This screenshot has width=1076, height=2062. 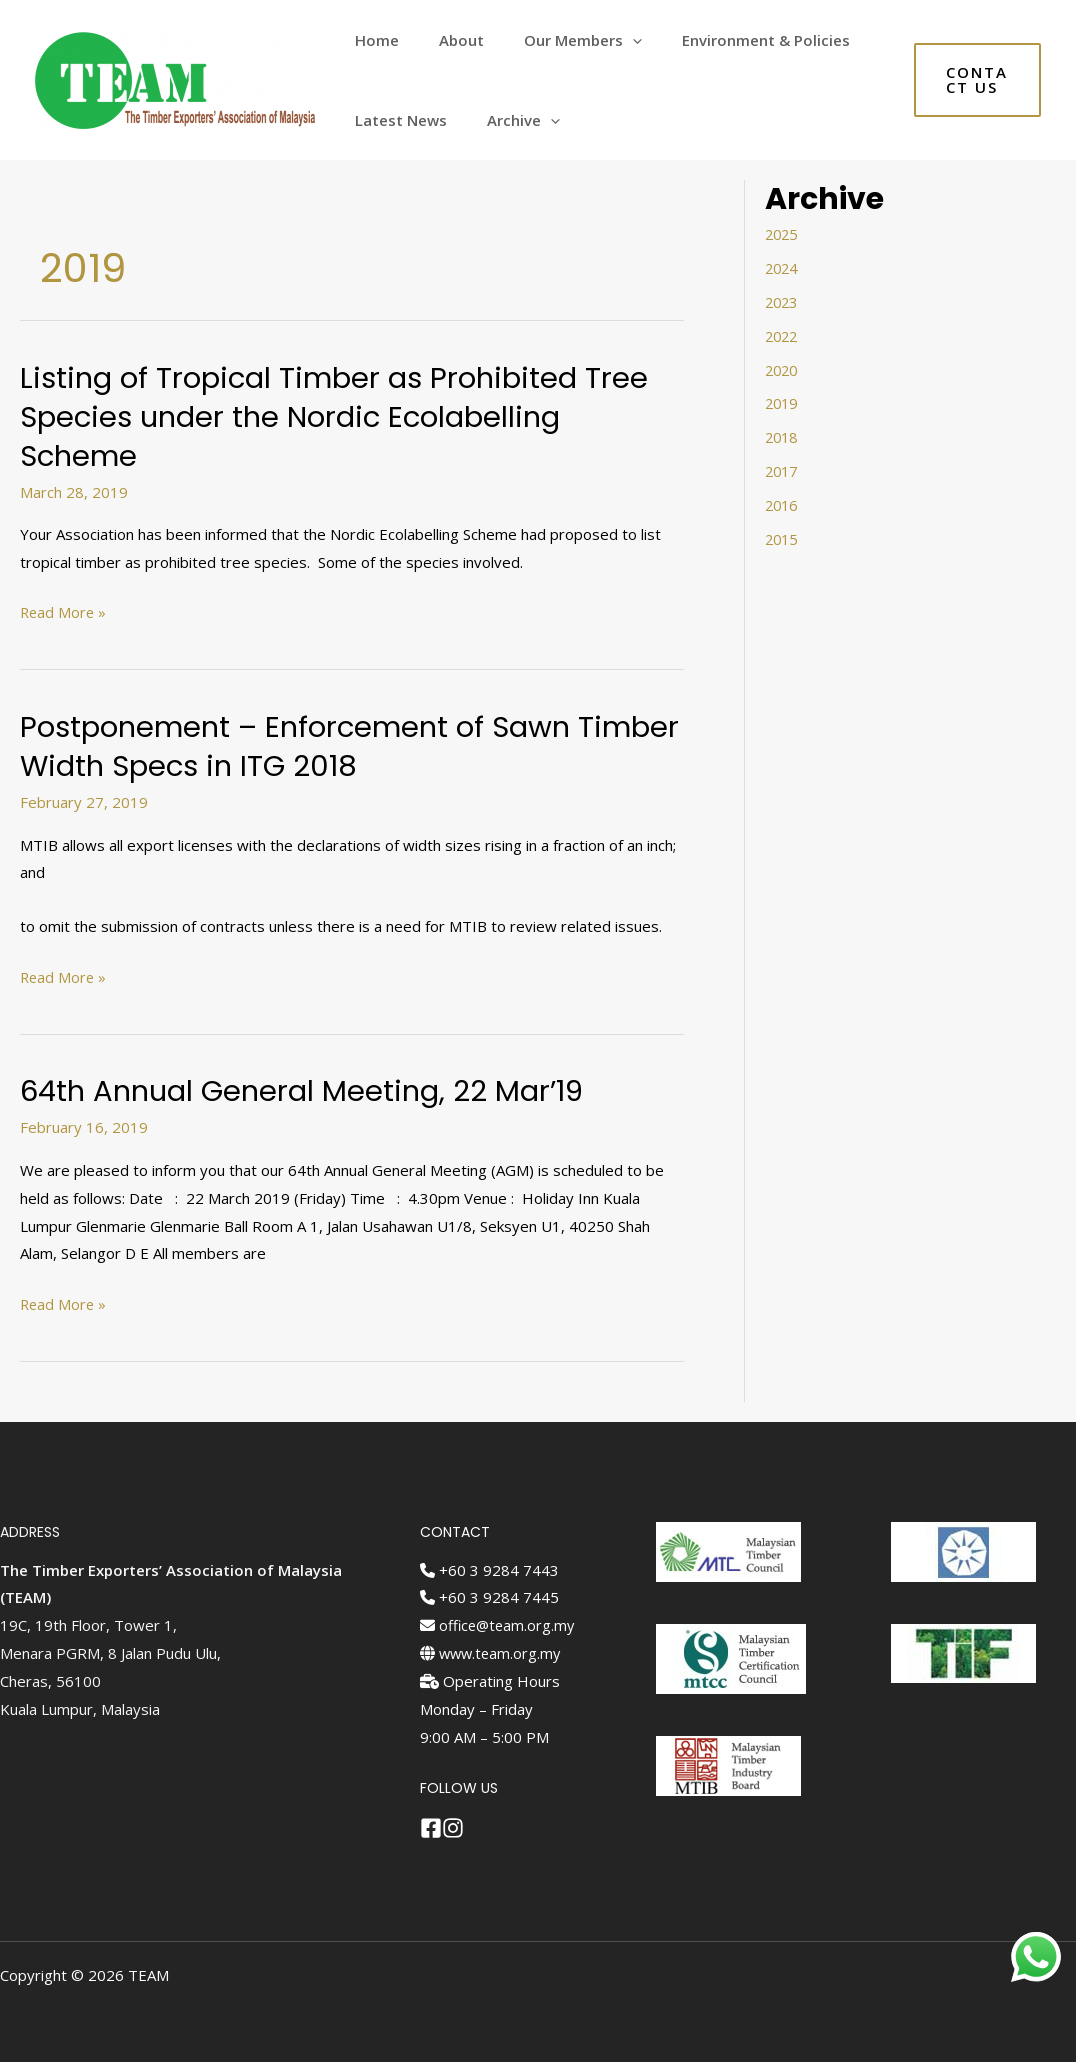 What do you see at coordinates (431, 1828) in the screenshot?
I see `[Facebook]` at bounding box center [431, 1828].